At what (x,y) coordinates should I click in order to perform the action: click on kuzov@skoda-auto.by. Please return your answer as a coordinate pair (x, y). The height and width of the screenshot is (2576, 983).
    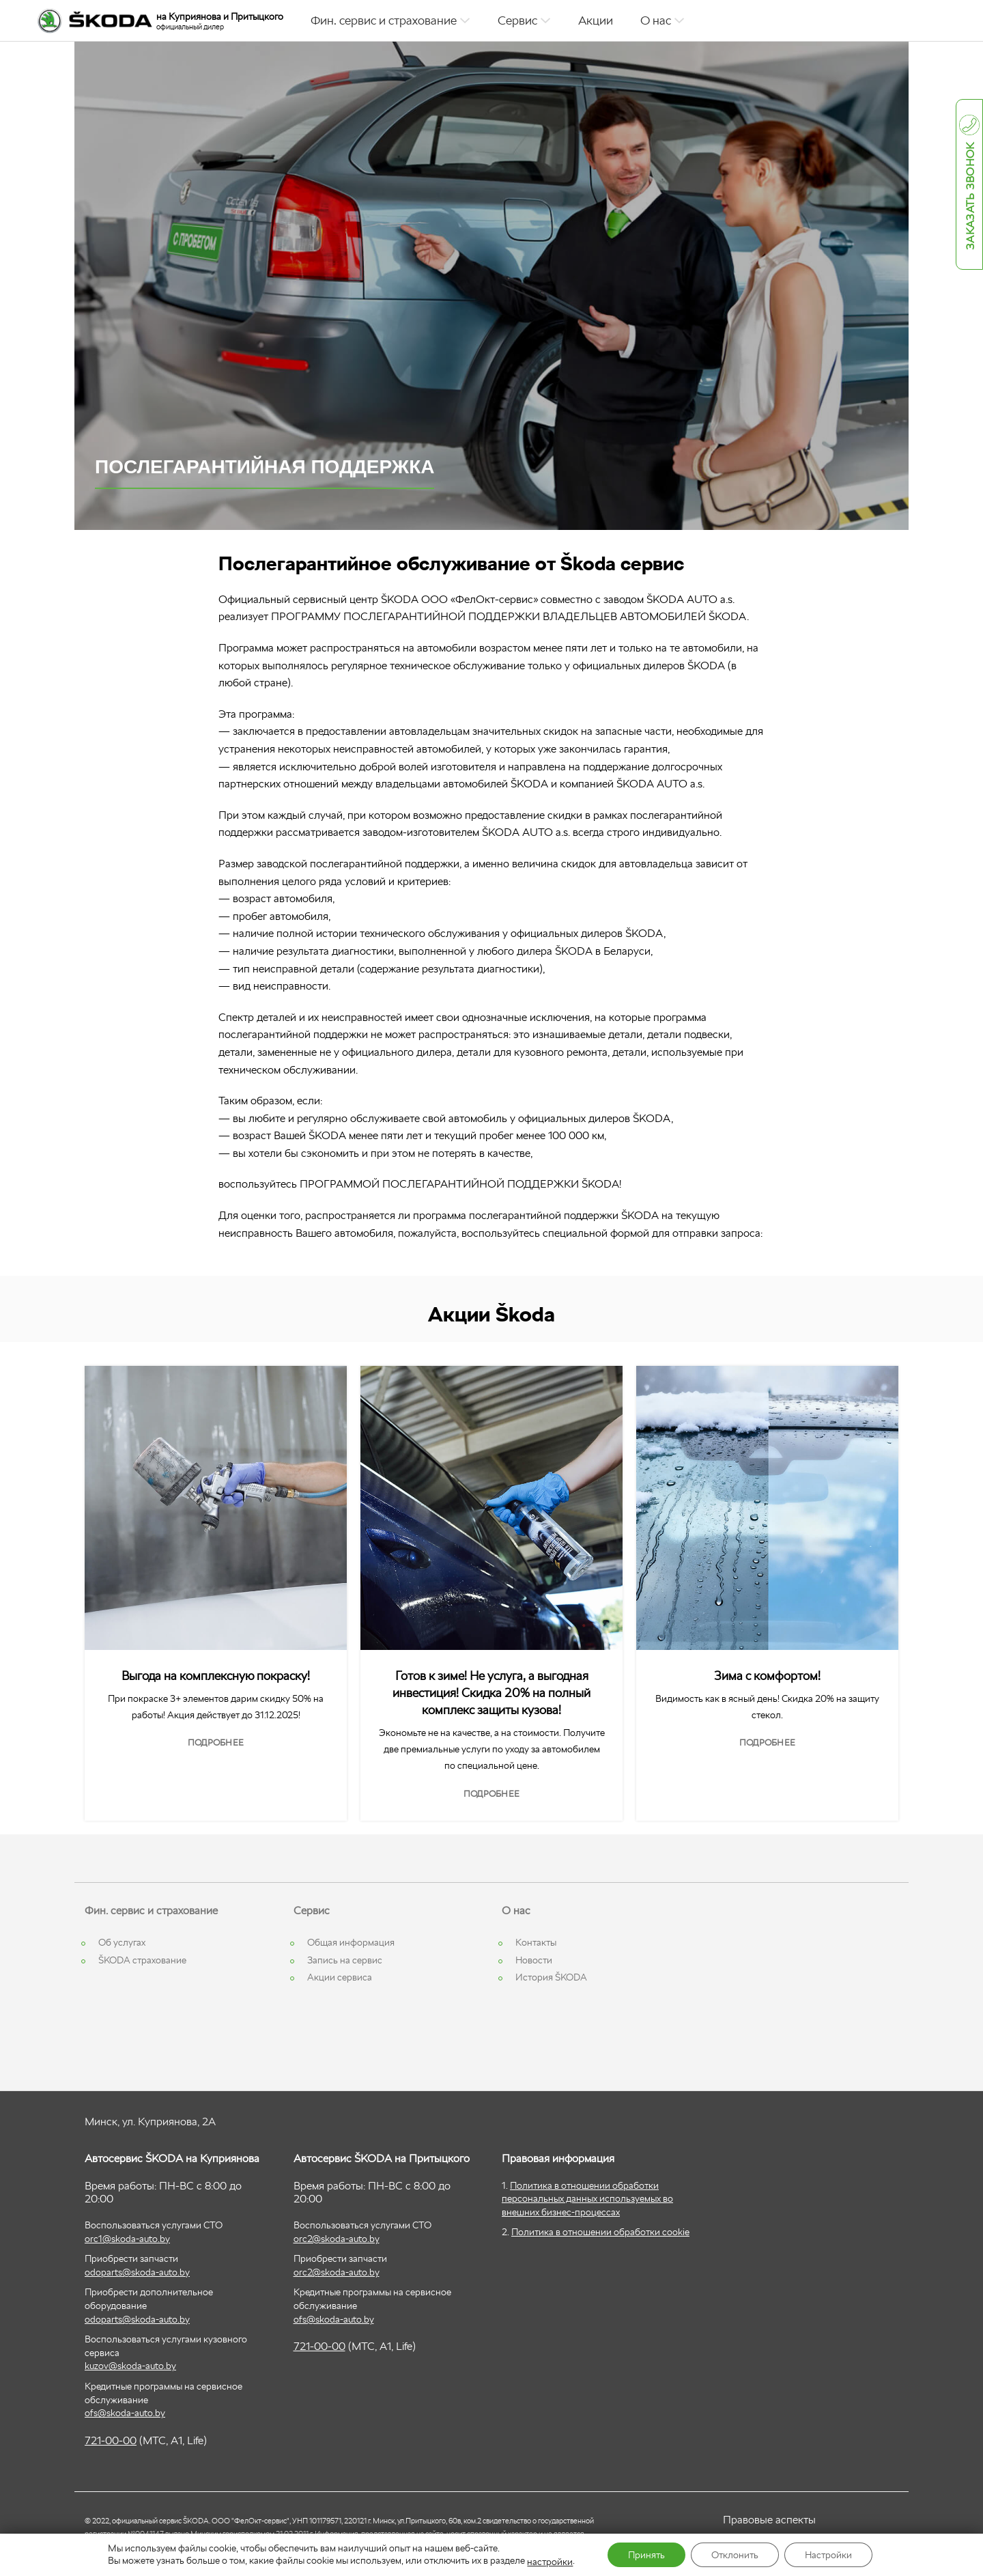
    Looking at the image, I should click on (130, 2365).